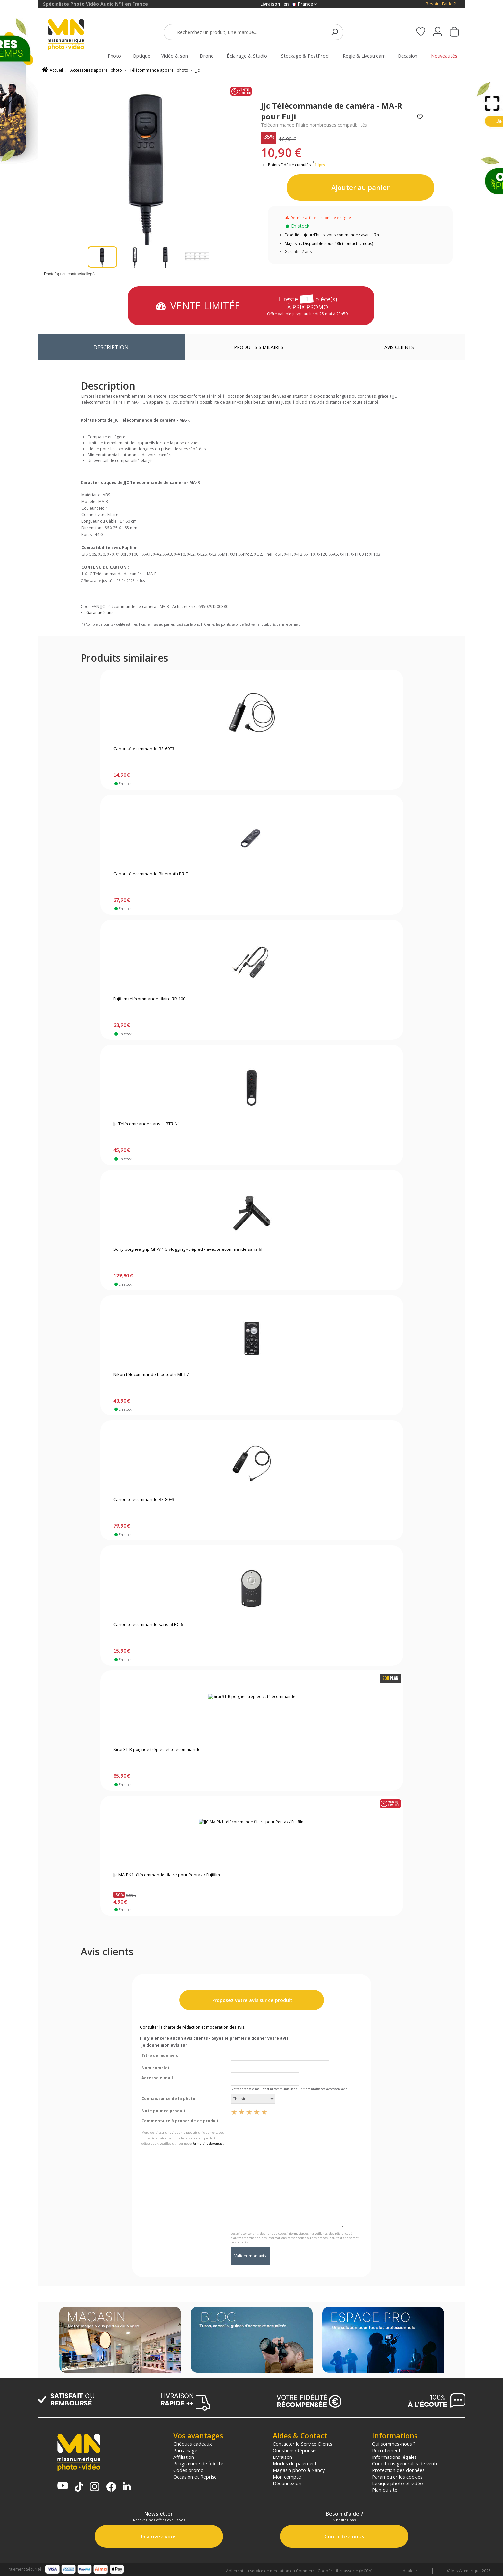  Describe the element at coordinates (183, 2457) in the screenshot. I see `Affiliation` at that location.